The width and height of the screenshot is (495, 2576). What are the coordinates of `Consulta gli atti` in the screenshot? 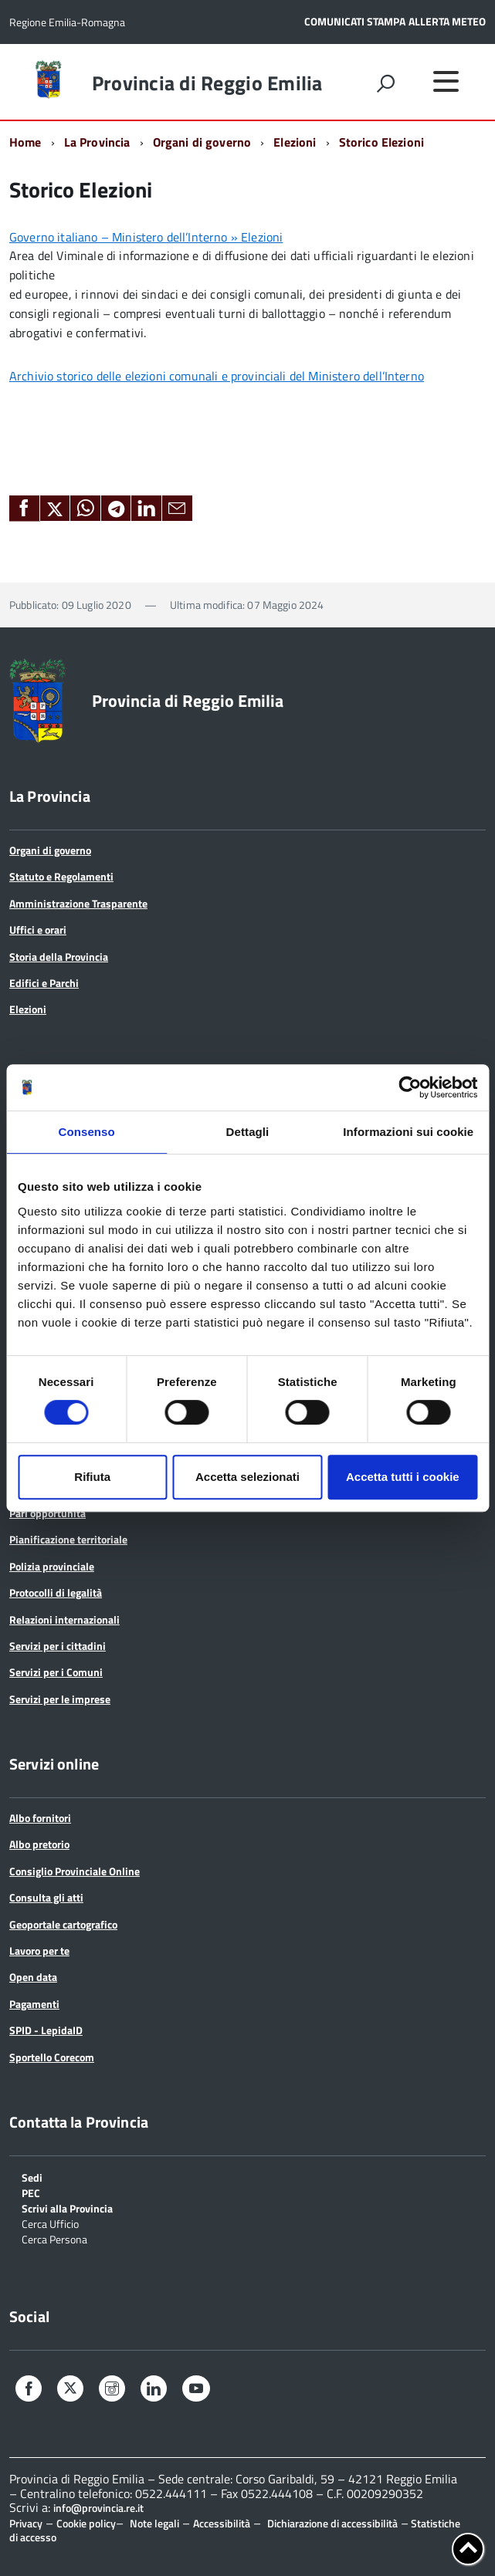 It's located at (46, 1897).